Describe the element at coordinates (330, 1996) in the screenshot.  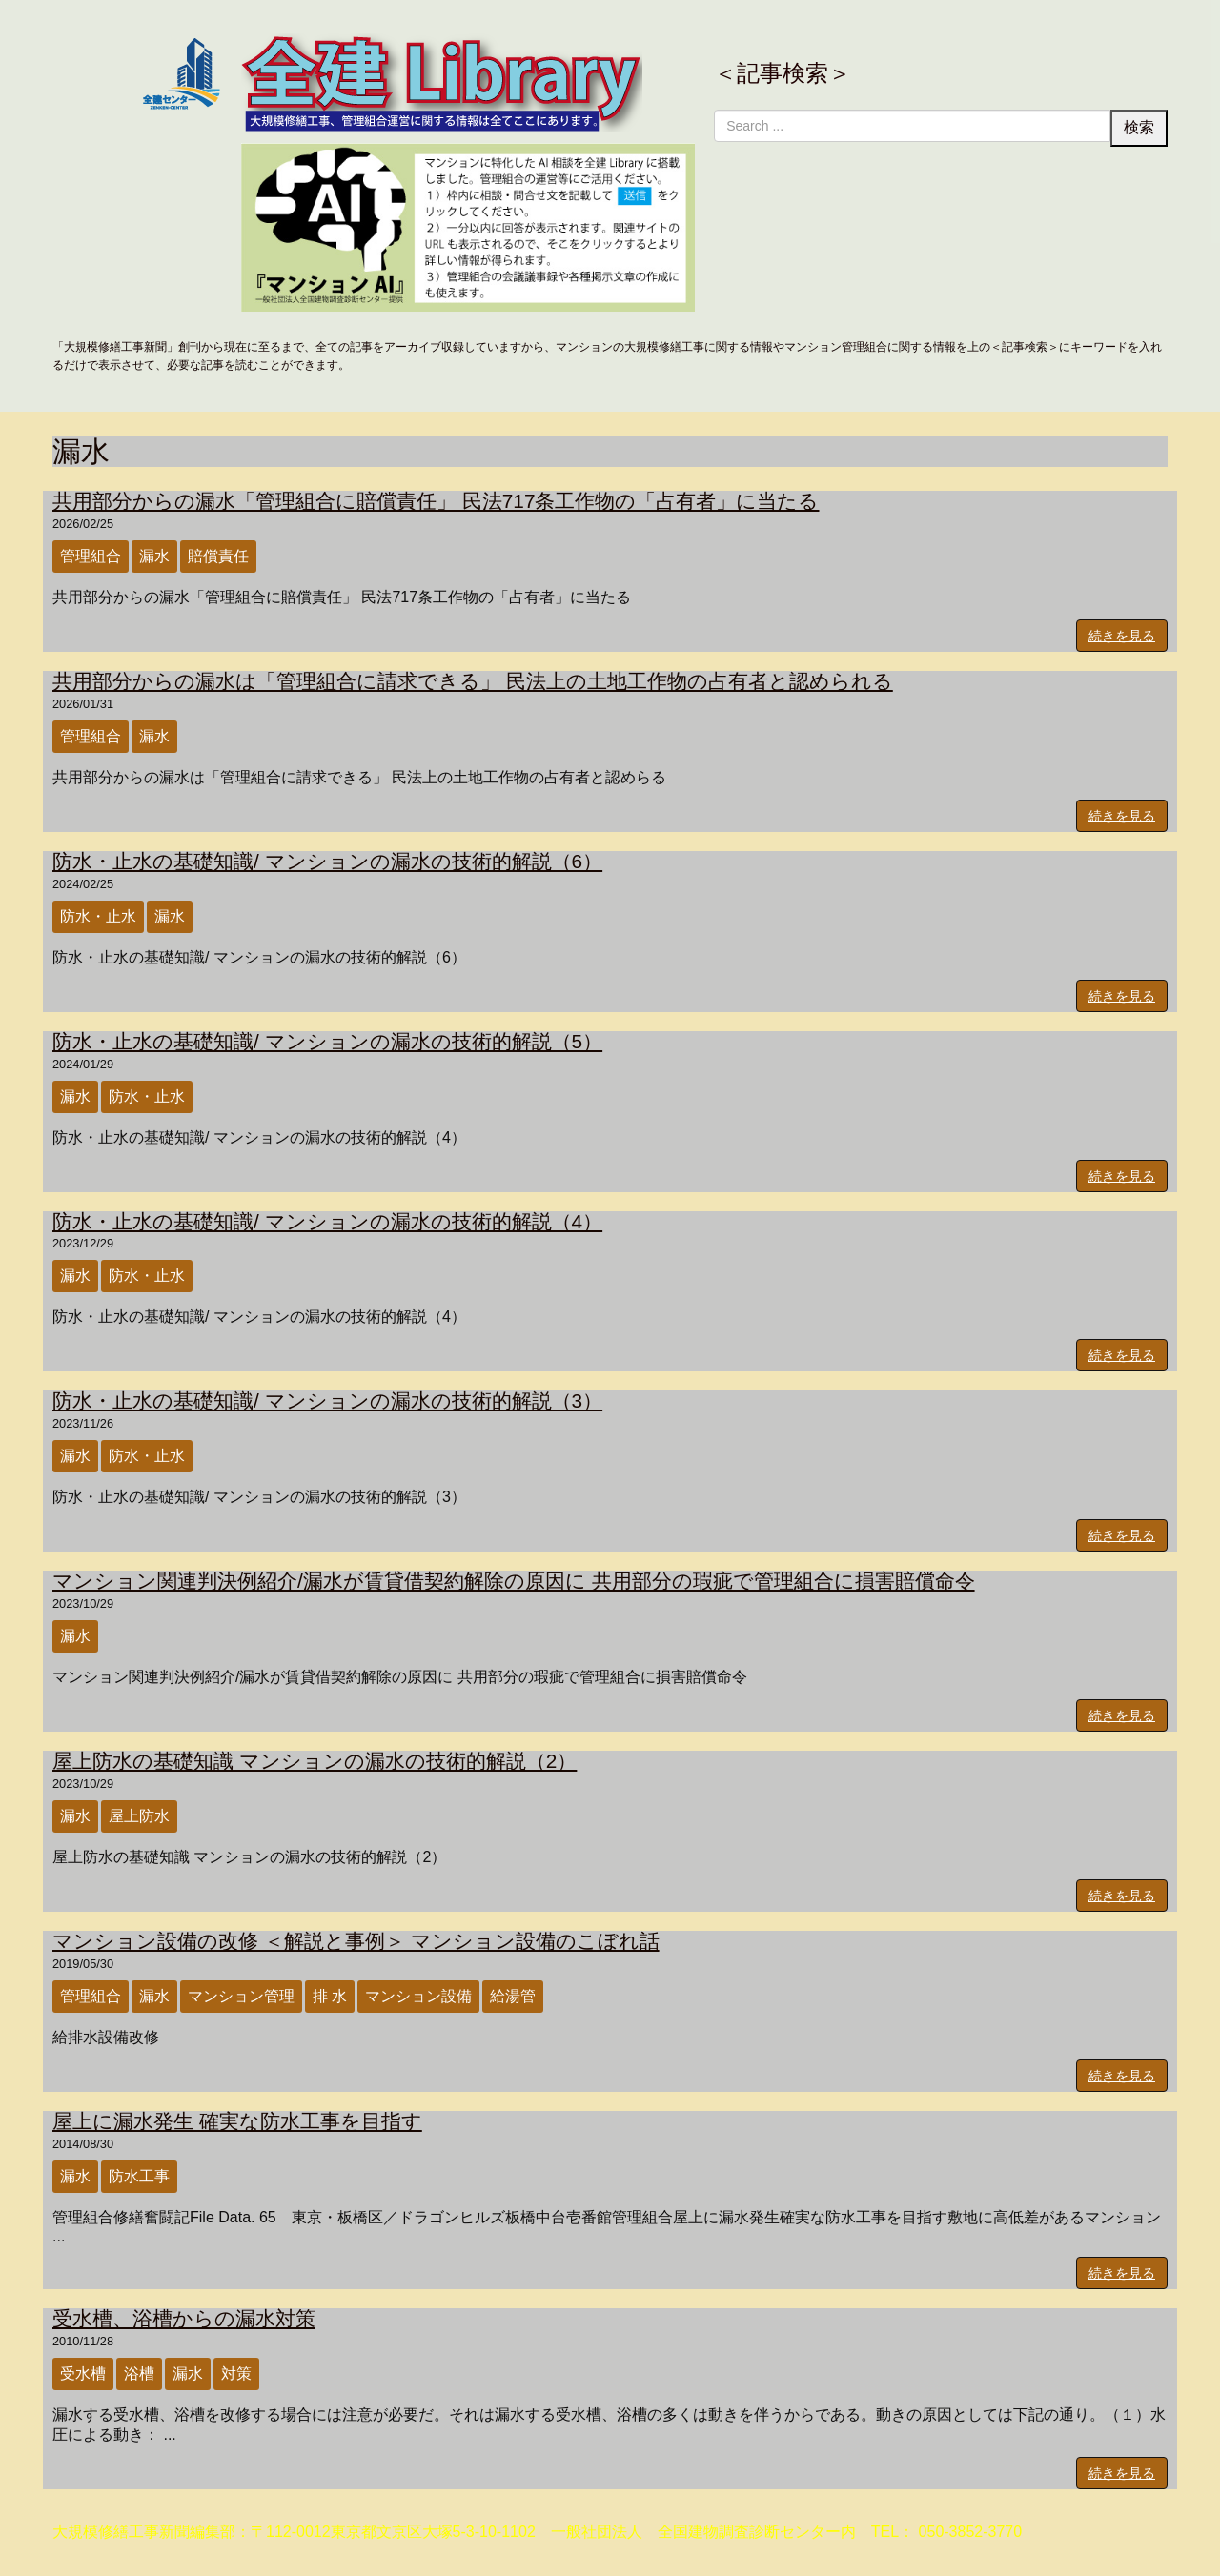
I see `排 水` at that location.